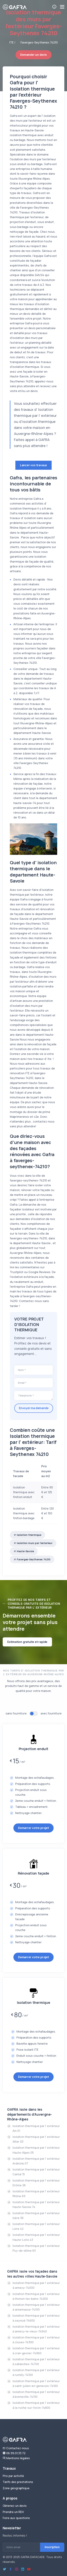 This screenshot has width=67, height=2576. Describe the element at coordinates (33, 55) in the screenshot. I see `Demander un devis` at that location.